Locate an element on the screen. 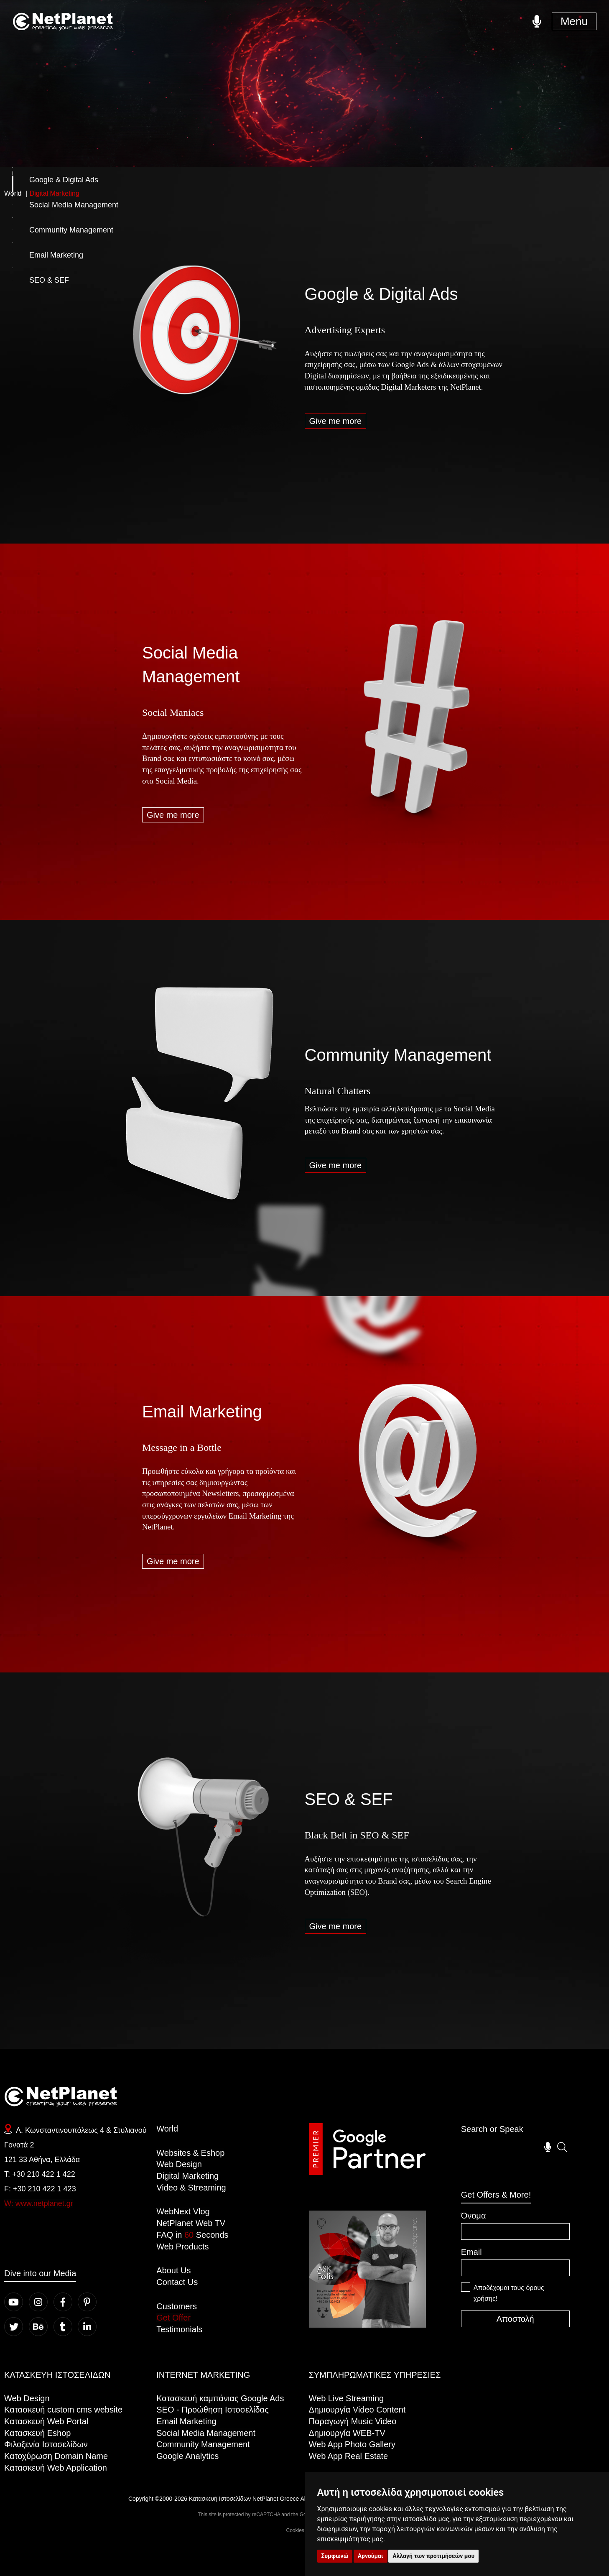 This screenshot has width=609, height=2576. Google & Digital Ads is located at coordinates (381, 294).